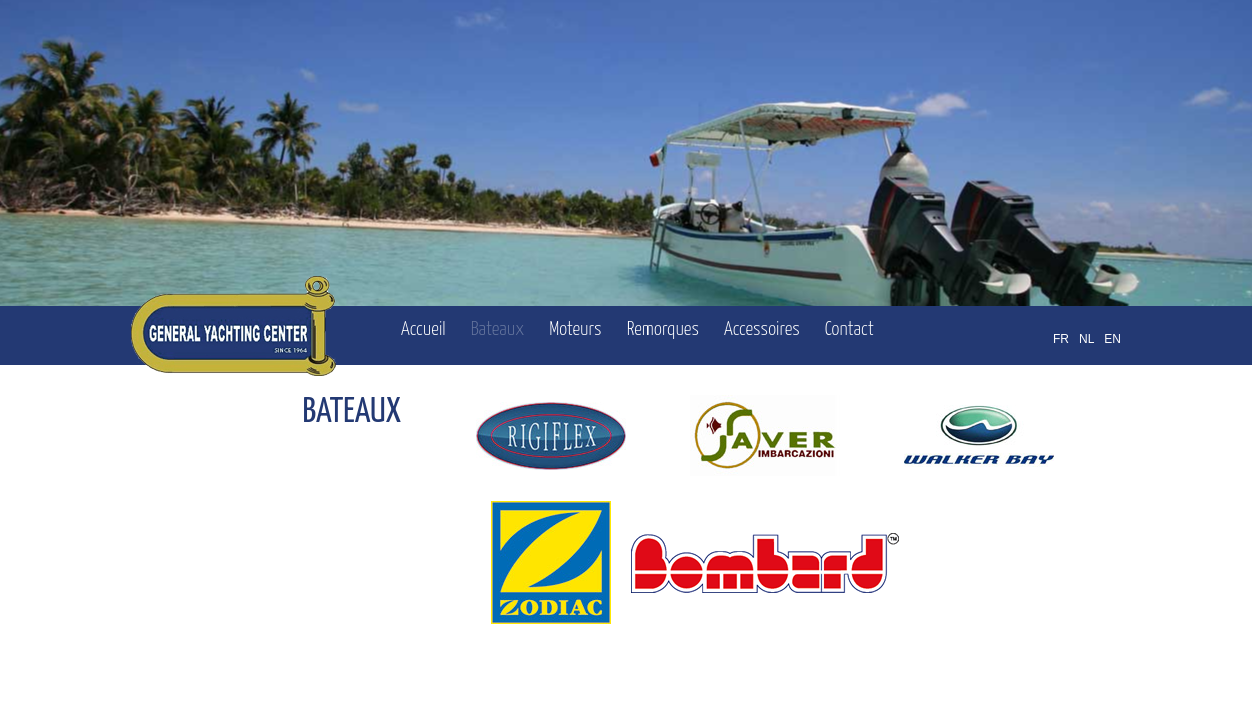 This screenshot has width=1252, height=720. I want to click on Accessoires, so click(762, 329).